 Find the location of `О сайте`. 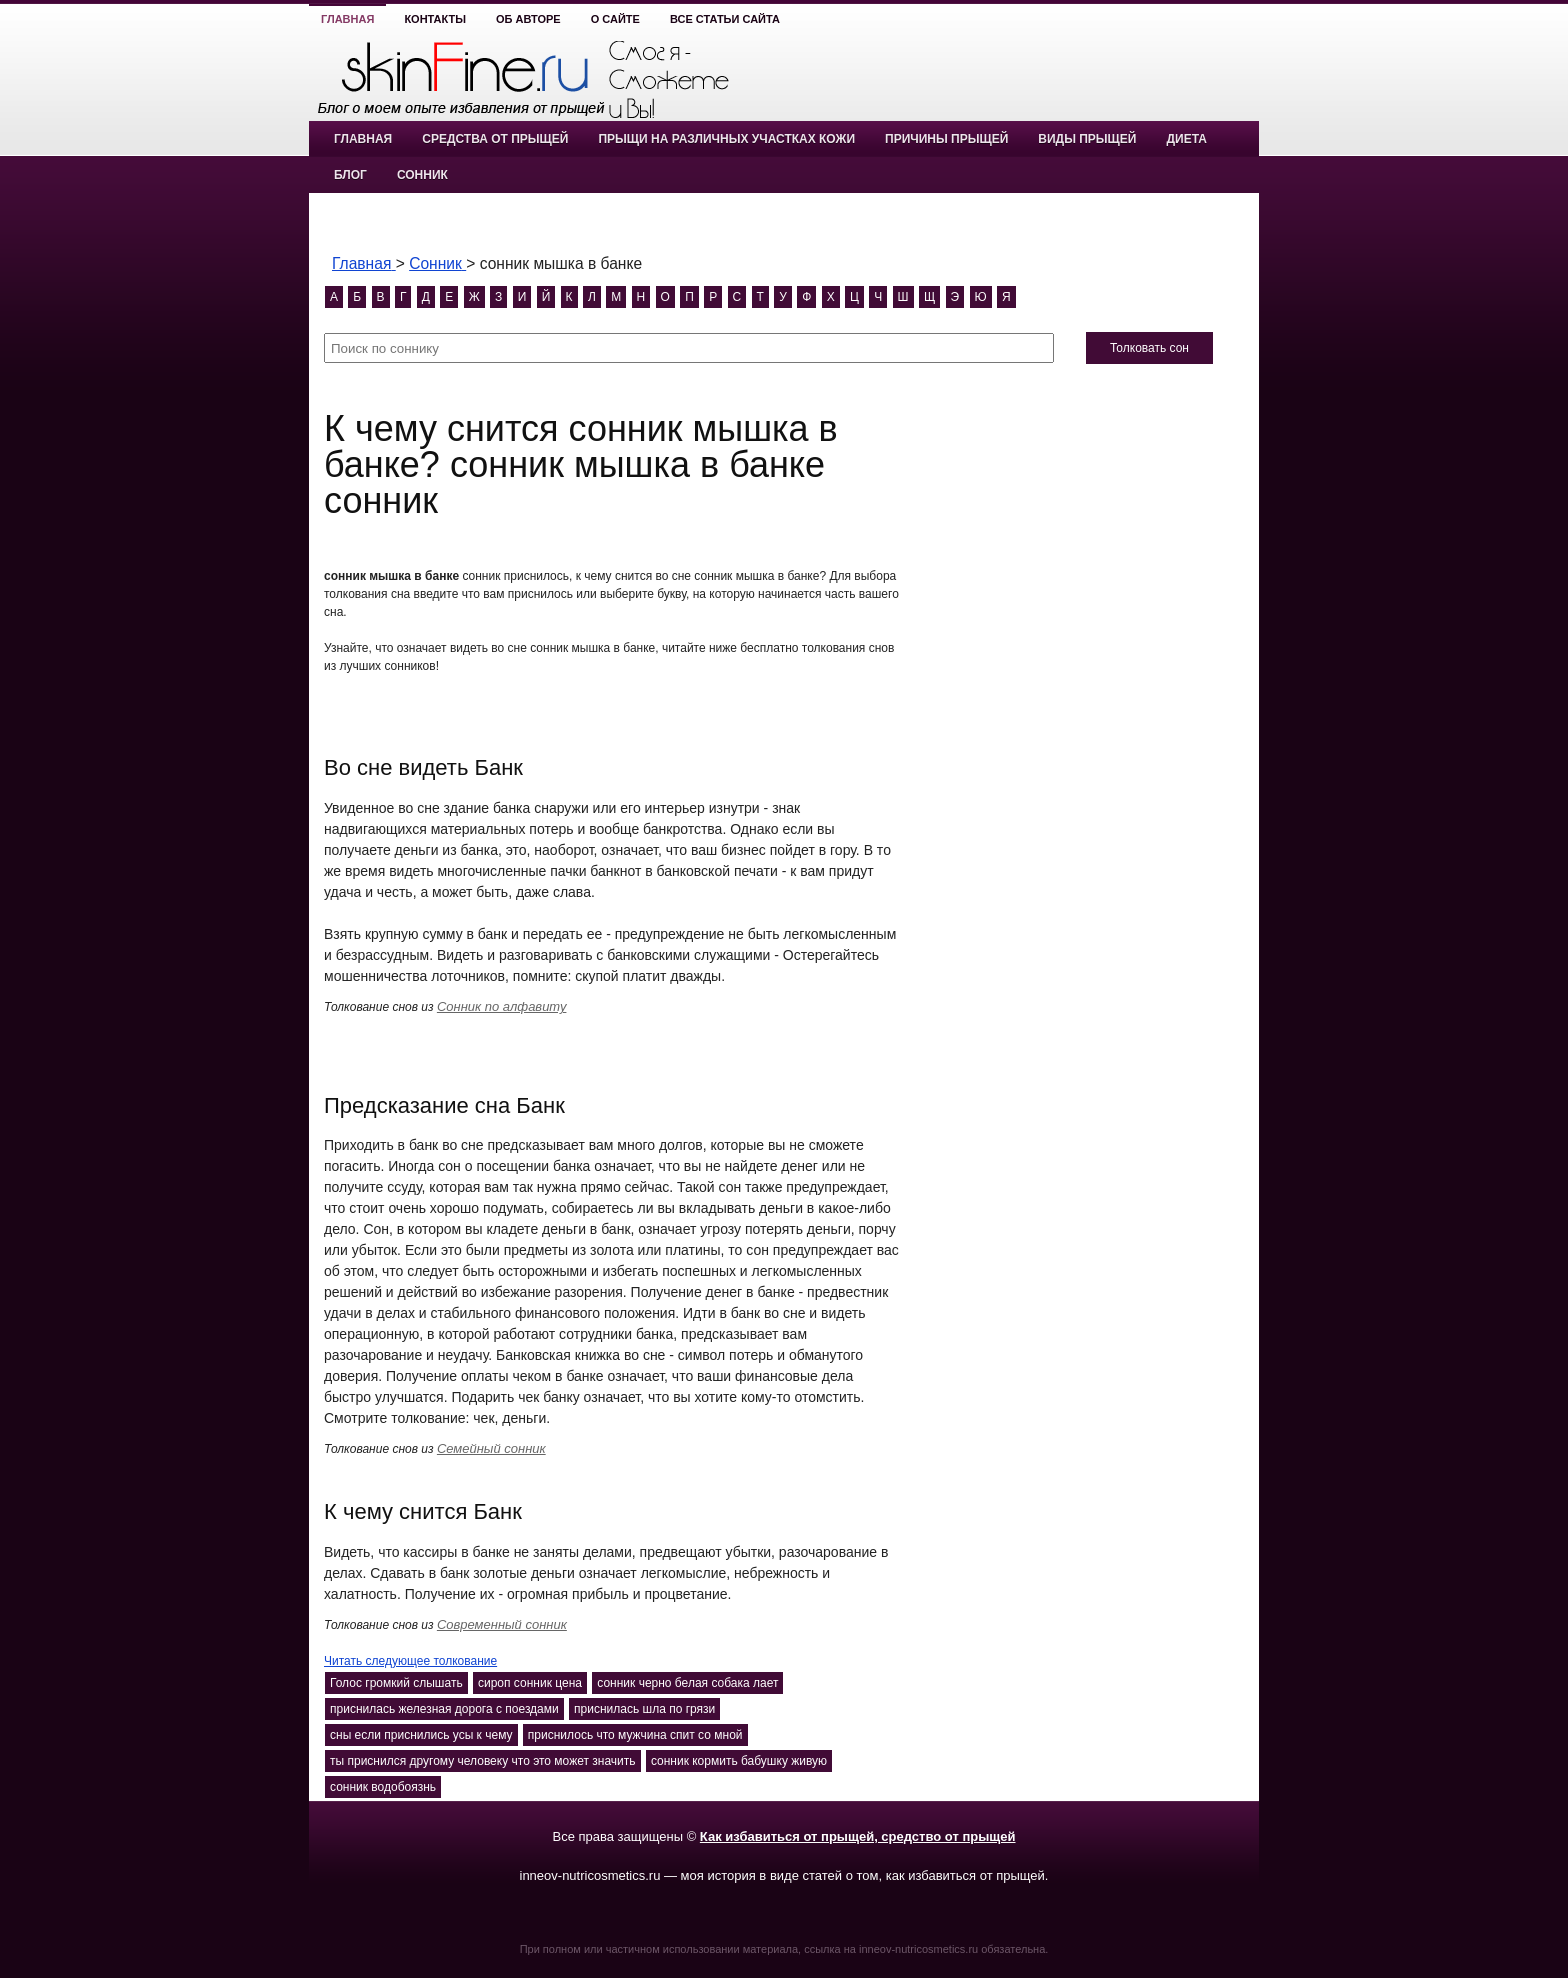

О сайте is located at coordinates (615, 19).